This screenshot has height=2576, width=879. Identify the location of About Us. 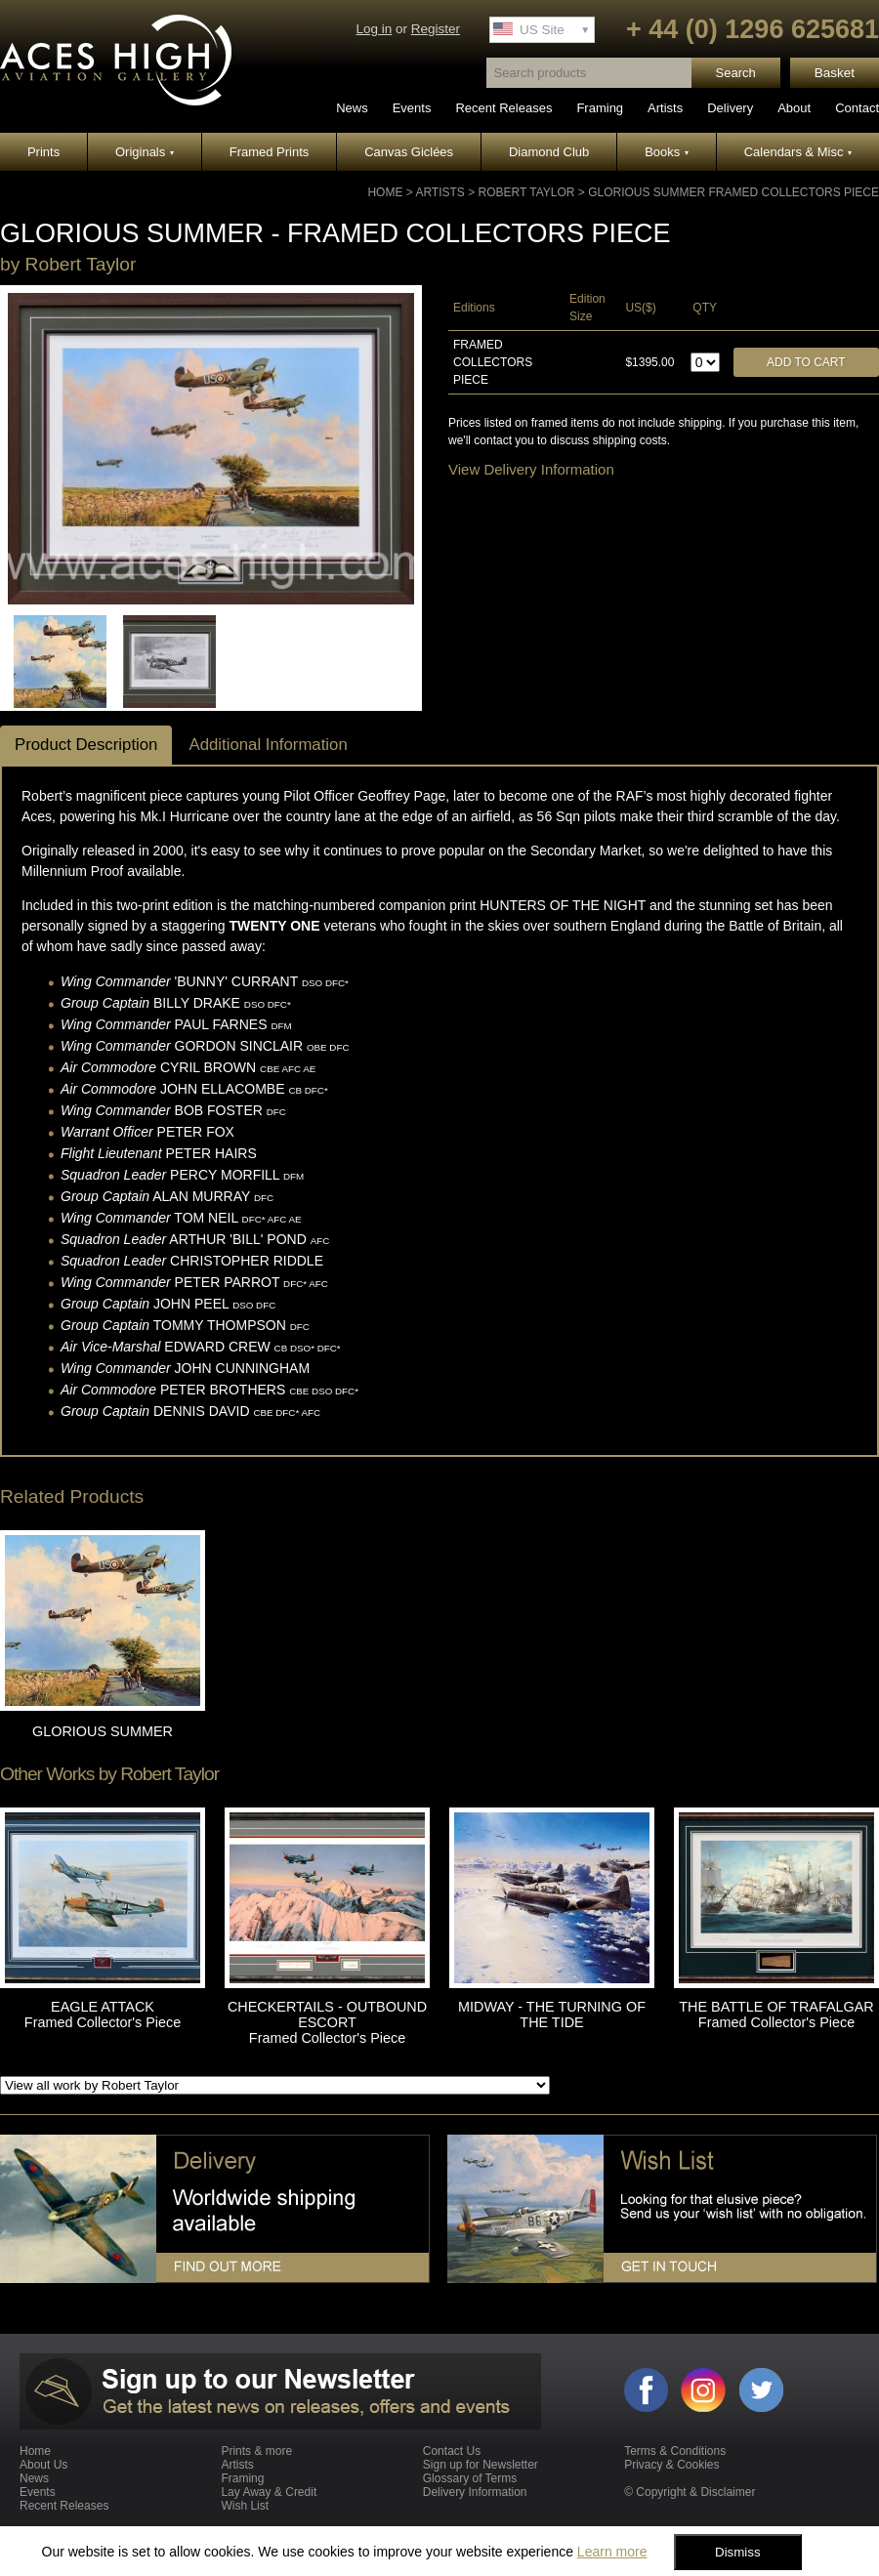
(43, 2465).